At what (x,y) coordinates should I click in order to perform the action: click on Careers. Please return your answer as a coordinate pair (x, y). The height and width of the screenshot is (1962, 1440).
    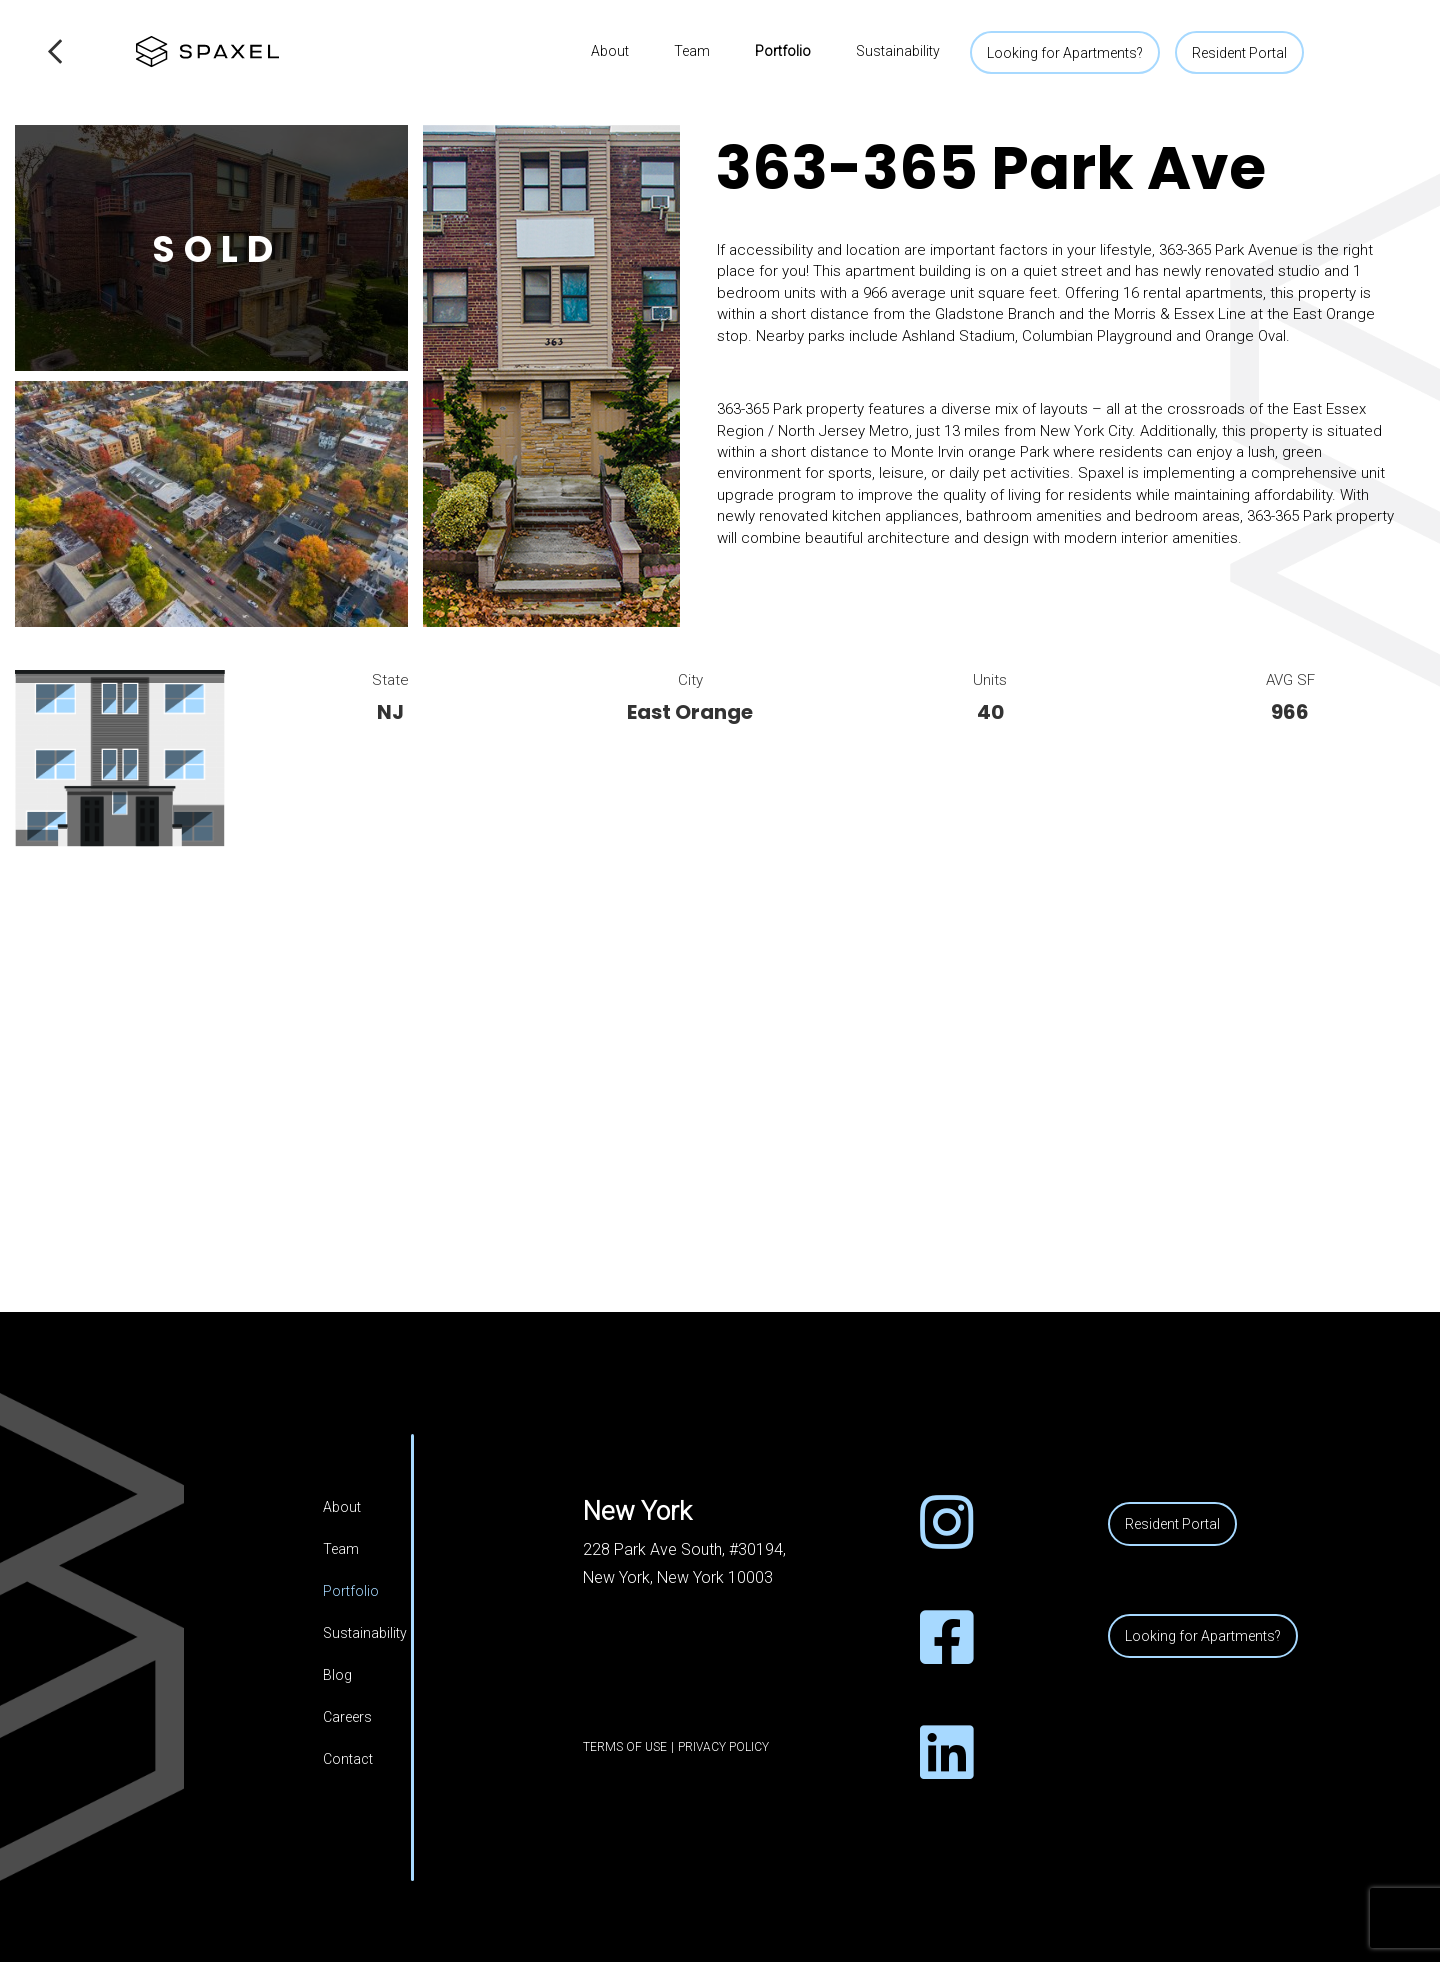
    Looking at the image, I should click on (347, 1717).